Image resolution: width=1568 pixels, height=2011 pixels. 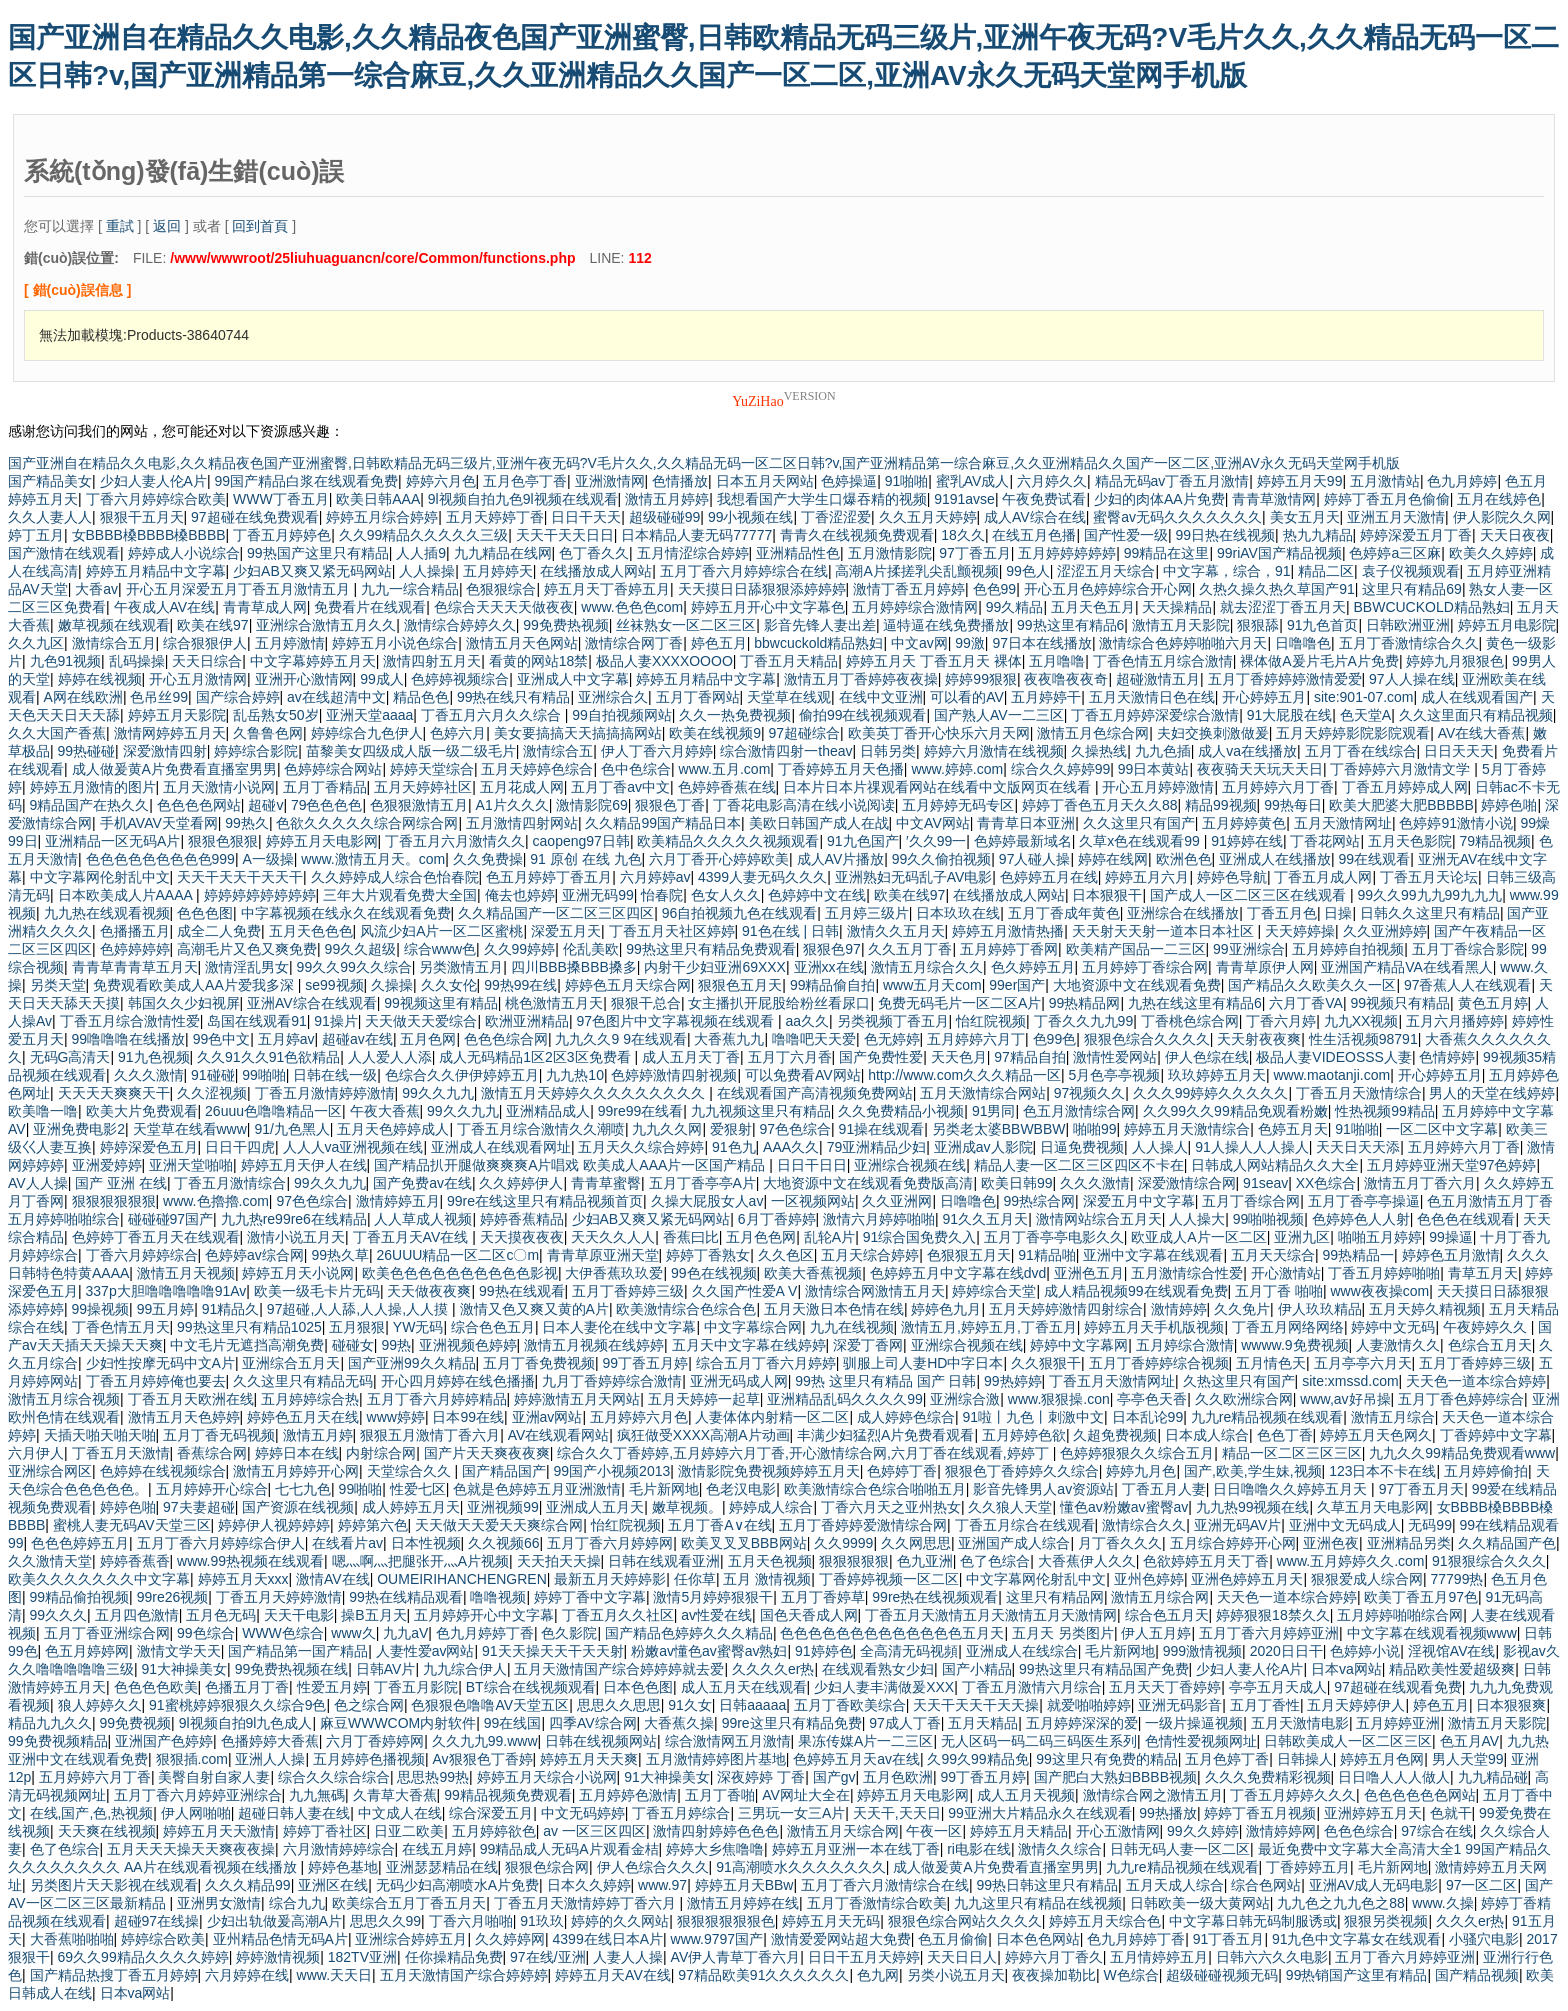 I want to click on 在线五月色播, so click(x=1034, y=535).